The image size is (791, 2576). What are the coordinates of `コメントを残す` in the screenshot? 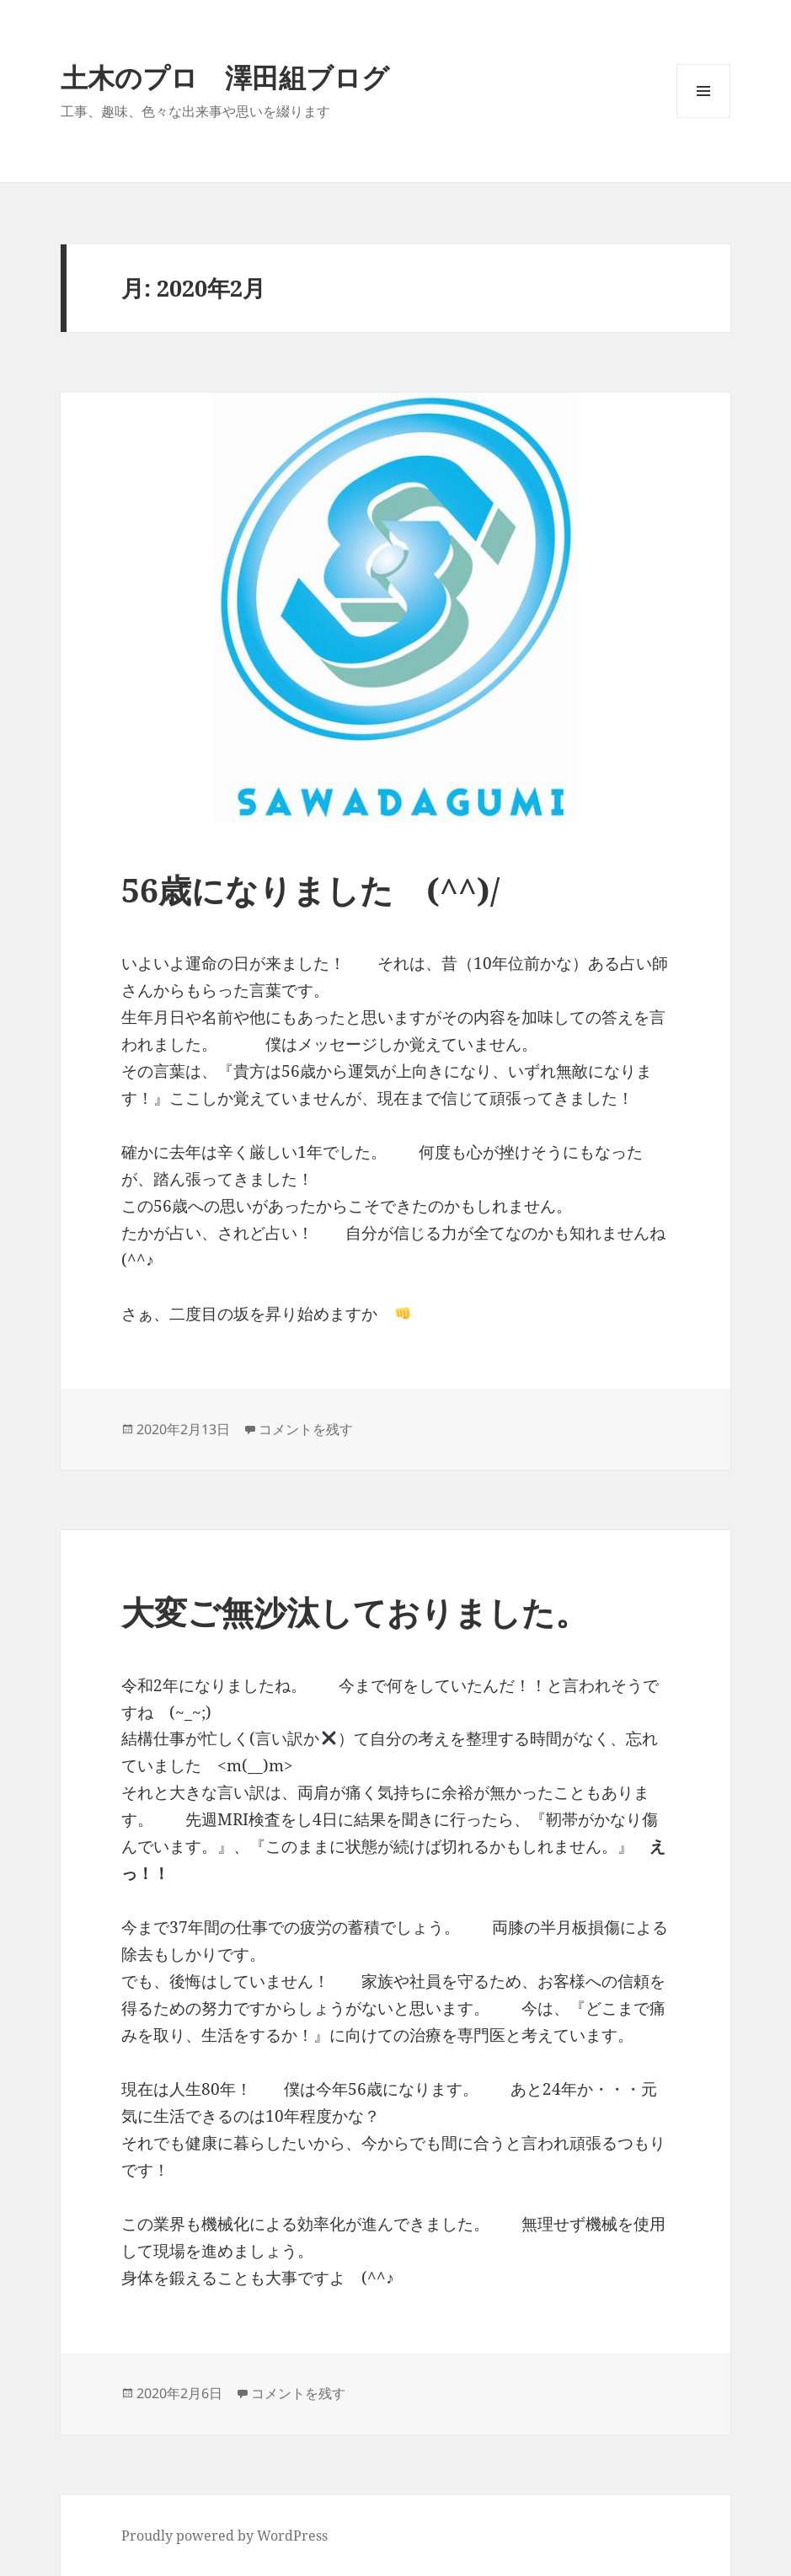 It's located at (306, 1429).